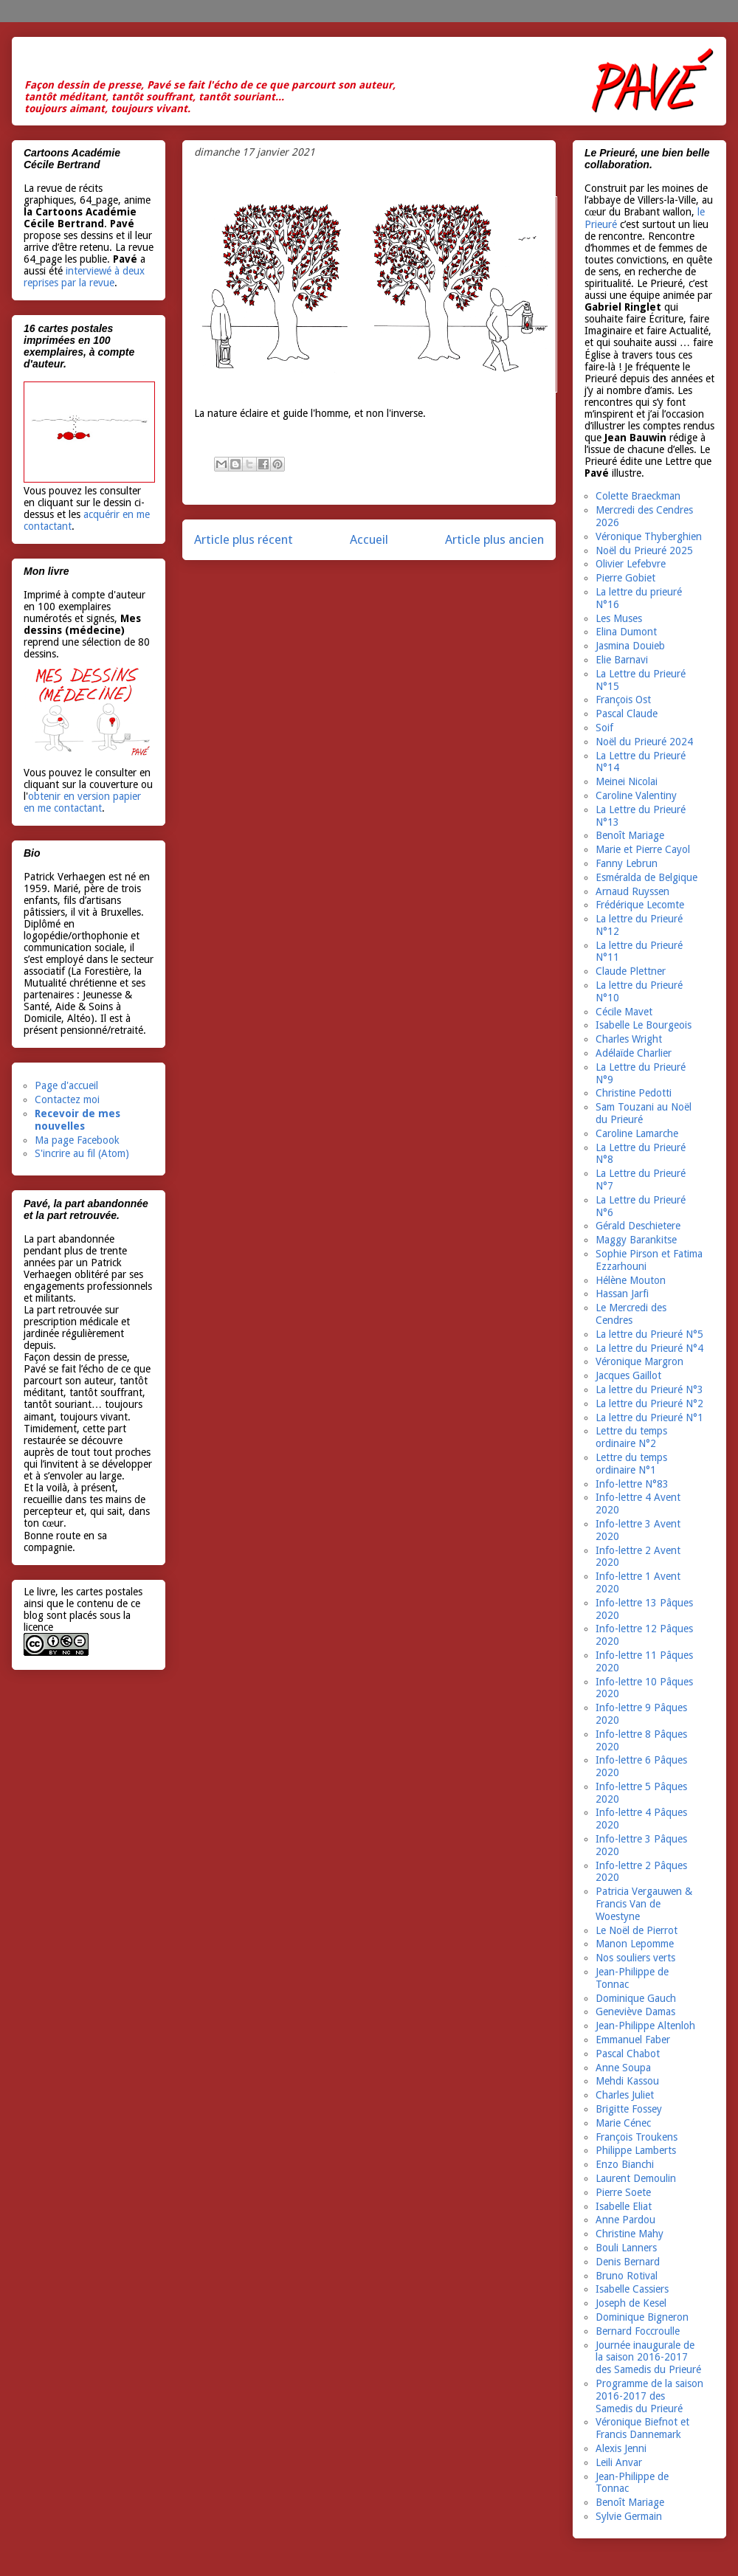 This screenshot has height=2576, width=738. I want to click on Programme de la saison 2016-2017 des Samedis du Prieuré, so click(649, 2396).